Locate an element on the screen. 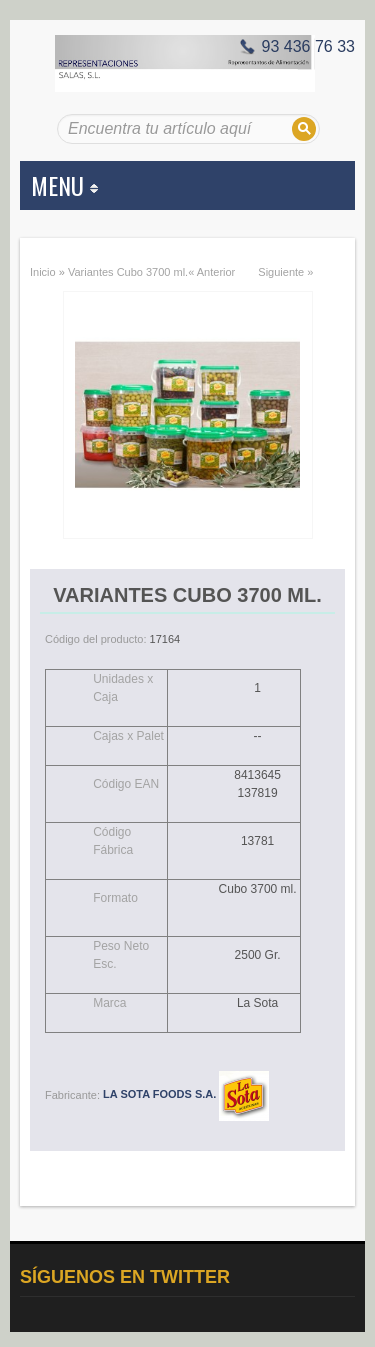  Variantes Cubo 3700 ml. is located at coordinates (128, 272).